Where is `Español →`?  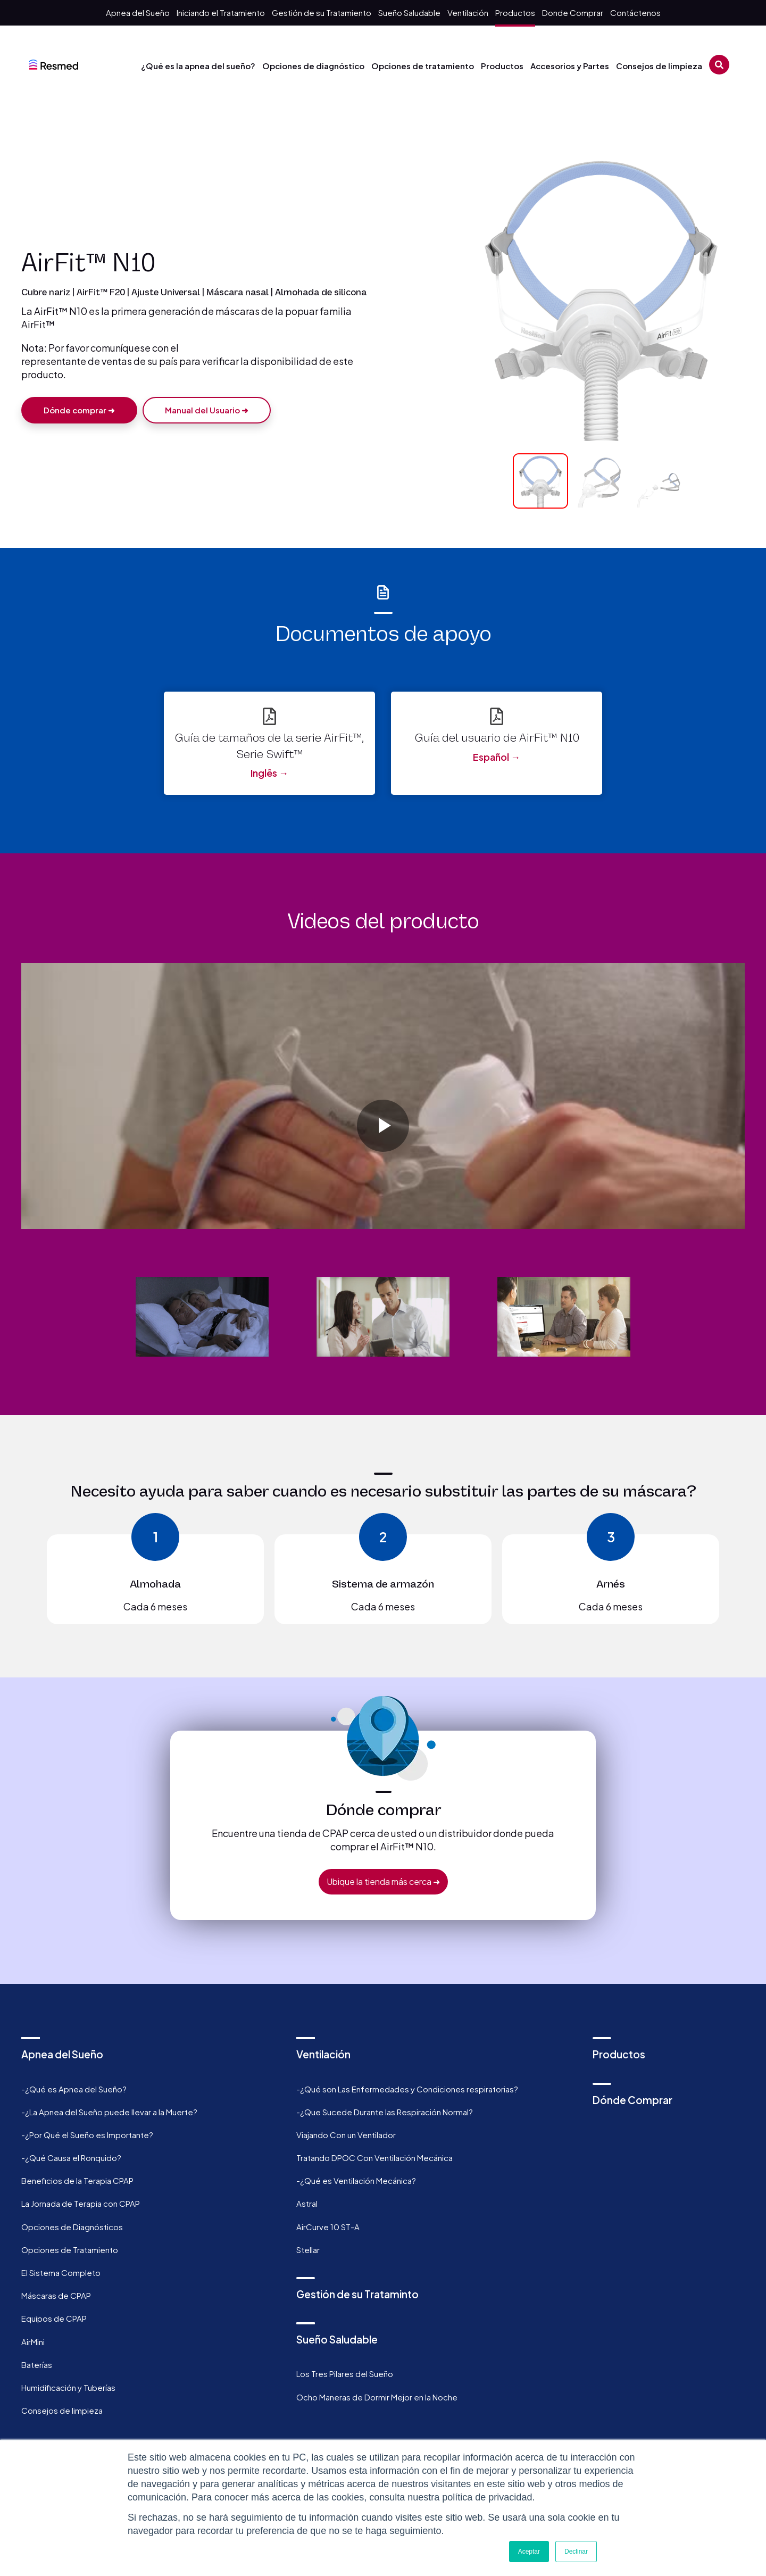
Español → is located at coordinates (496, 757).